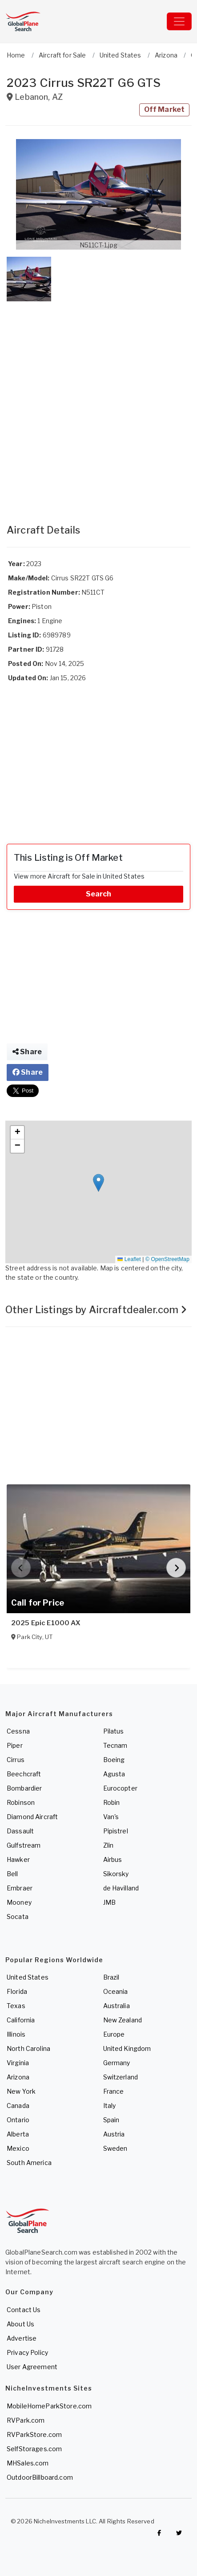 This screenshot has height=2576, width=197. Describe the element at coordinates (15, 1759) in the screenshot. I see `Cirrus` at that location.